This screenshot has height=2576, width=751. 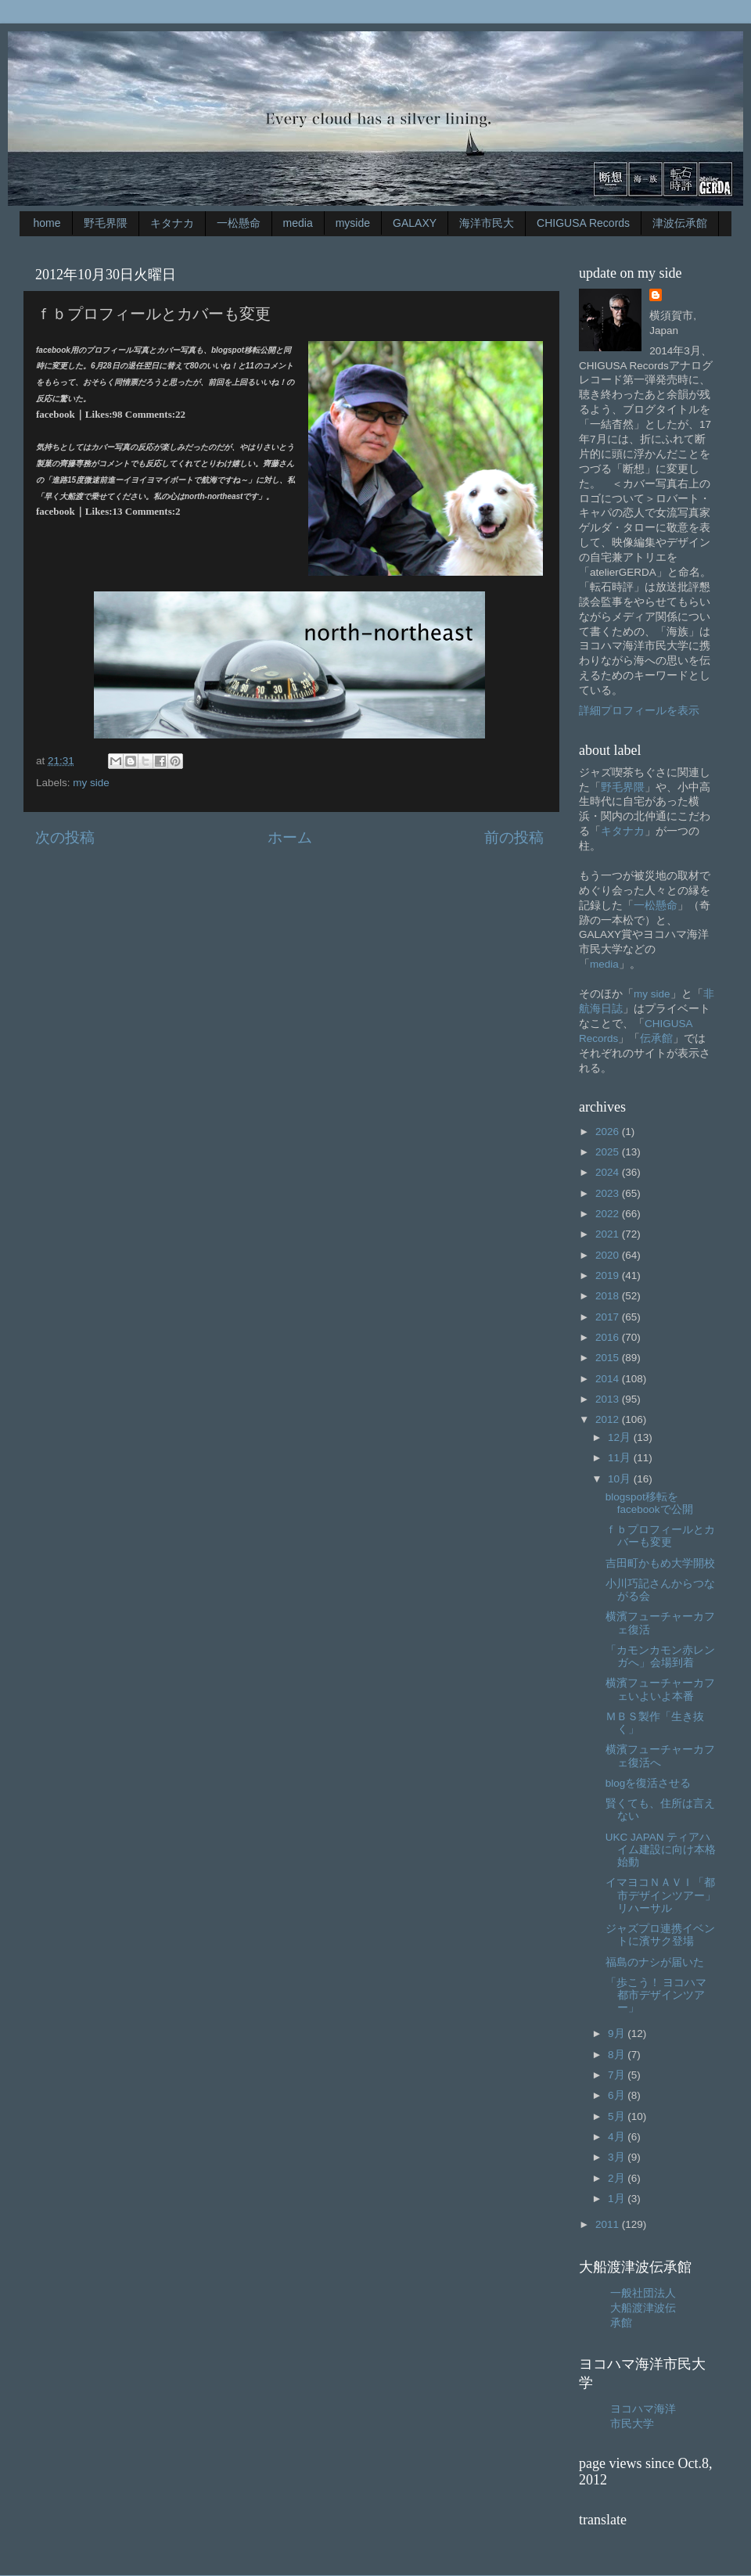 What do you see at coordinates (608, 1255) in the screenshot?
I see `2020` at bounding box center [608, 1255].